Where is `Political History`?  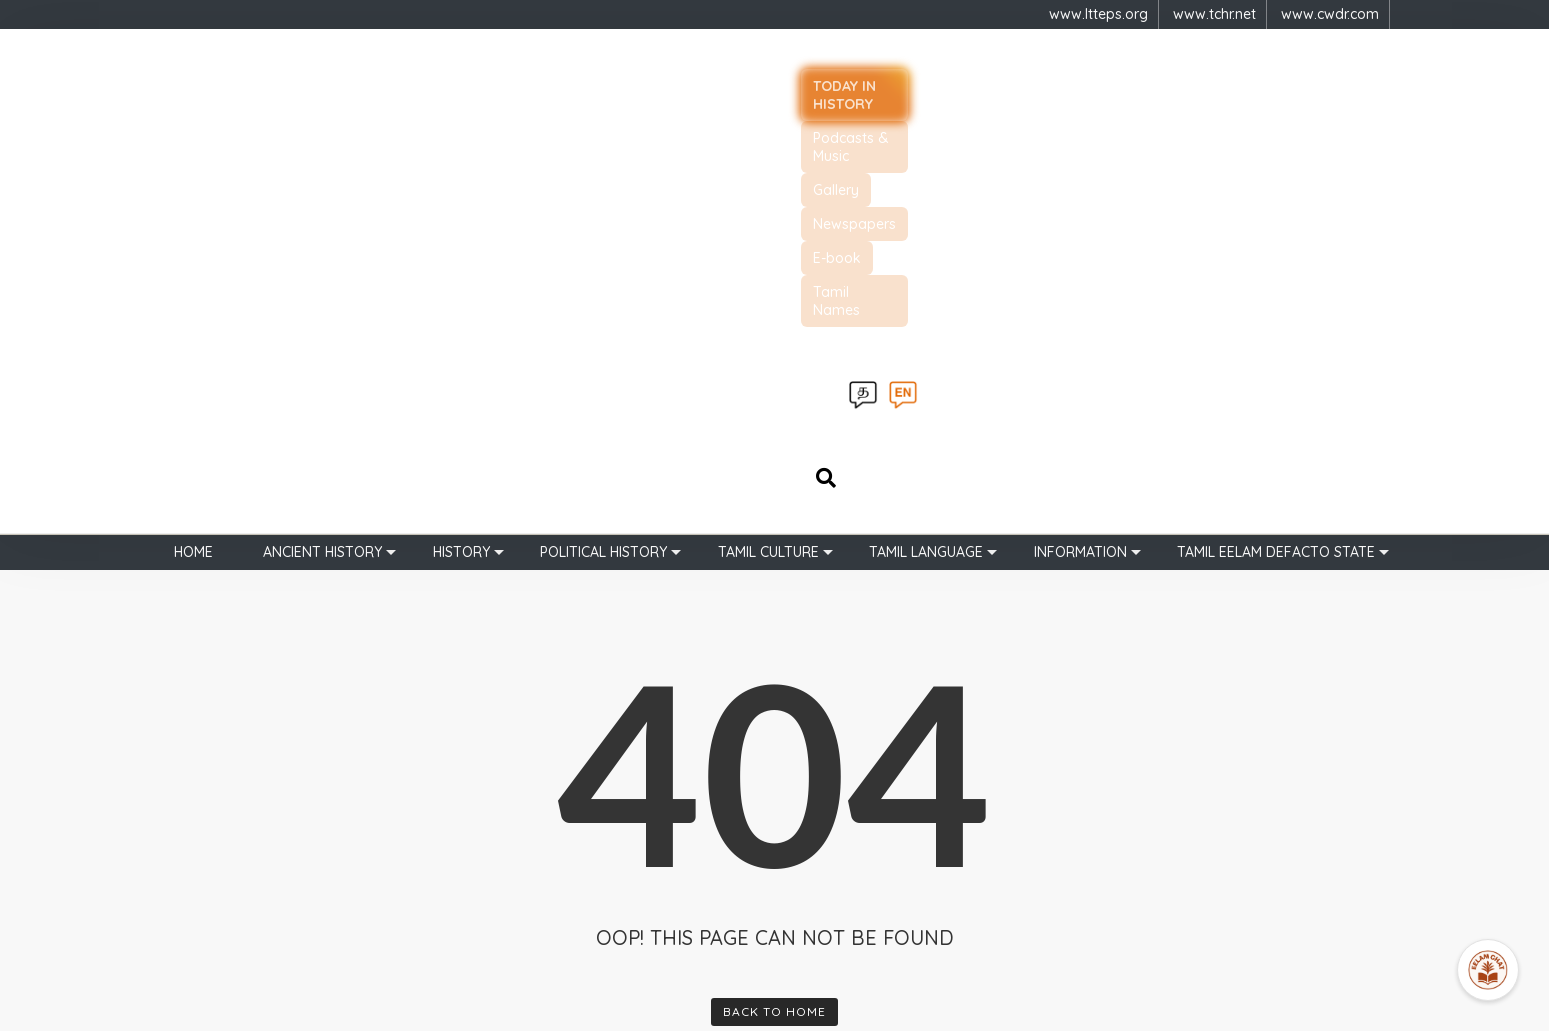
Political History is located at coordinates (603, 152).